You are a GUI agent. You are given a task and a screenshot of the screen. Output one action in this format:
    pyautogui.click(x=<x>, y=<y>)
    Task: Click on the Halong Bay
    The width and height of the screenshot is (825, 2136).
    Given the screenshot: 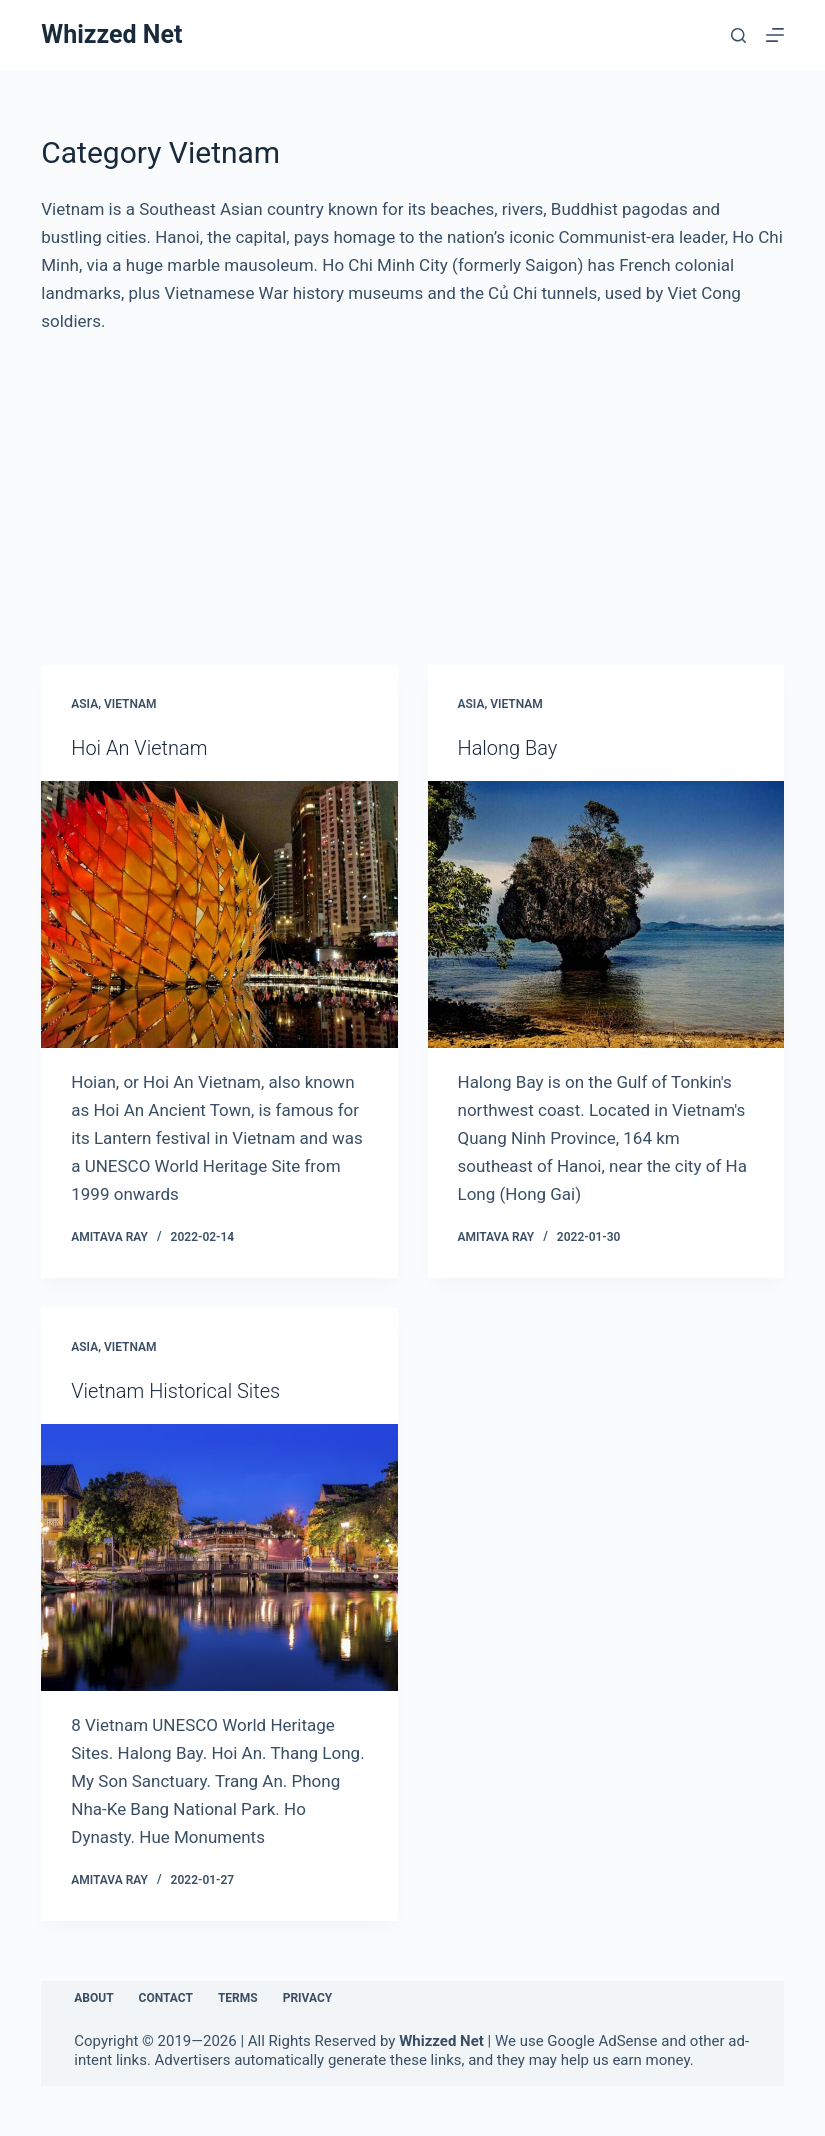 What is the action you would take?
    pyautogui.click(x=508, y=748)
    